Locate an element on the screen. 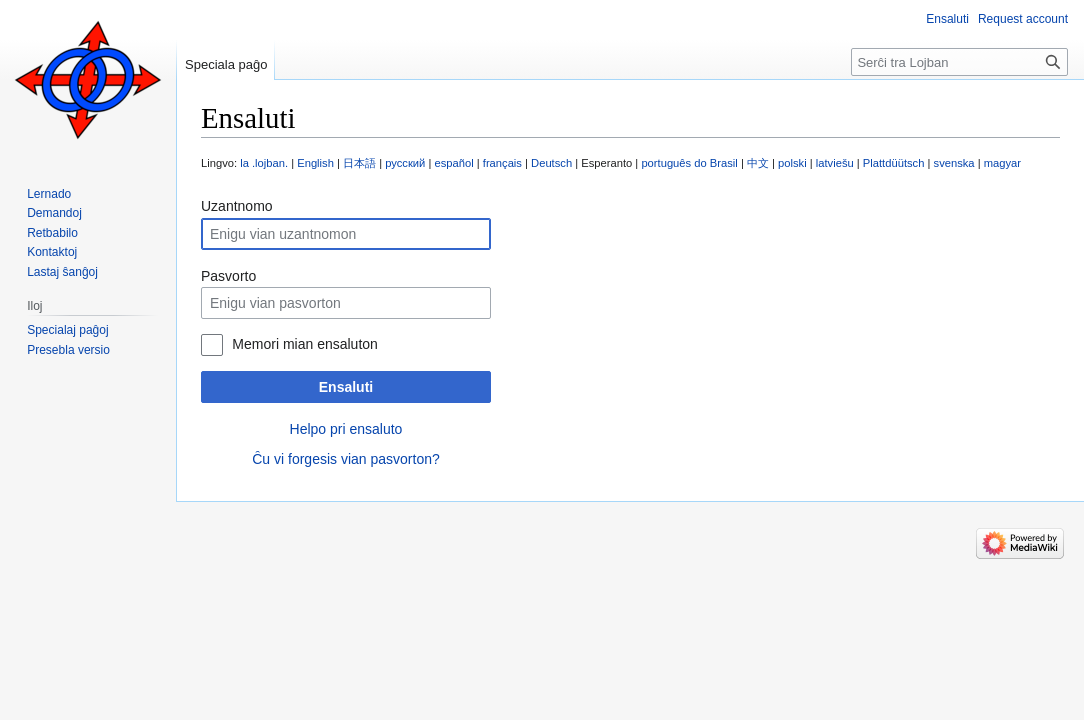 Image resolution: width=1084 pixels, height=720 pixels. 中文 is located at coordinates (758, 163).